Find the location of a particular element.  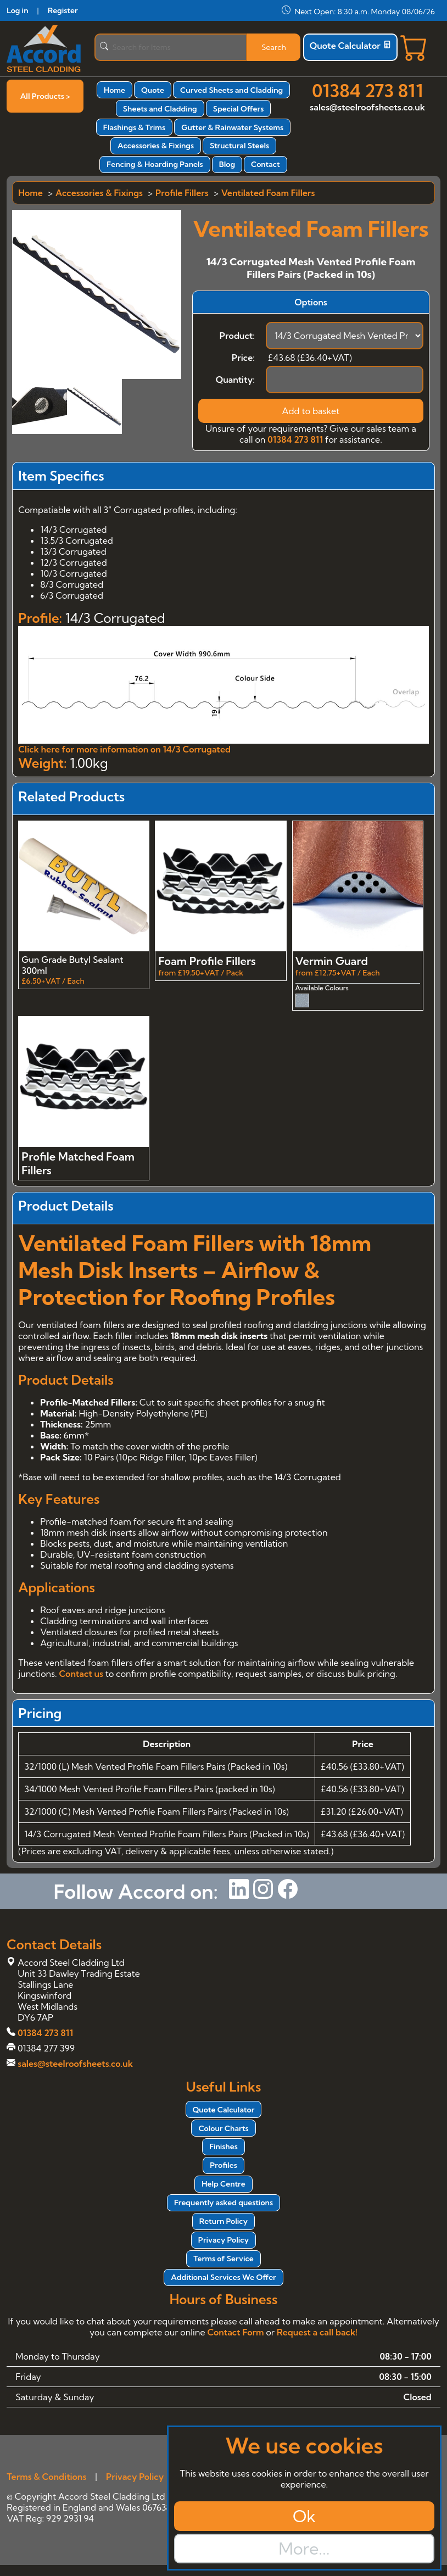

Quantity: is located at coordinates (235, 379).